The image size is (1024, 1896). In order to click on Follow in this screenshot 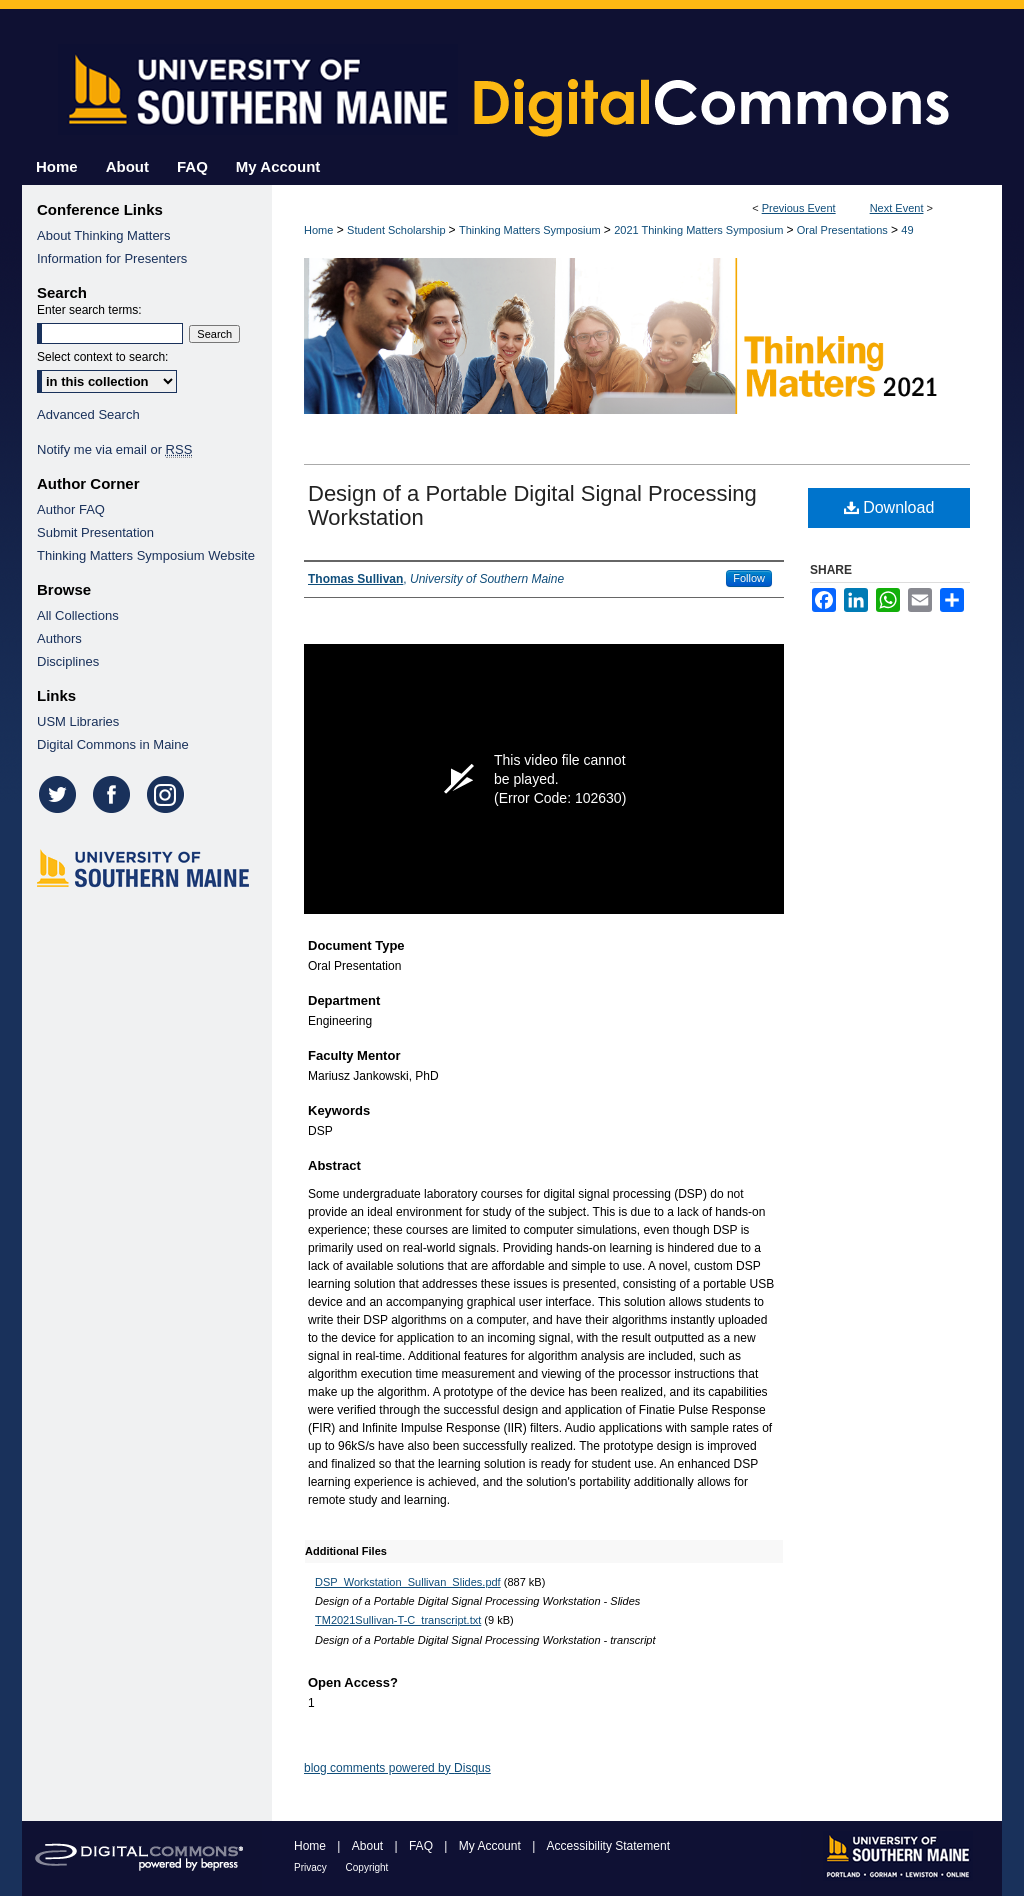, I will do `click(749, 578)`.